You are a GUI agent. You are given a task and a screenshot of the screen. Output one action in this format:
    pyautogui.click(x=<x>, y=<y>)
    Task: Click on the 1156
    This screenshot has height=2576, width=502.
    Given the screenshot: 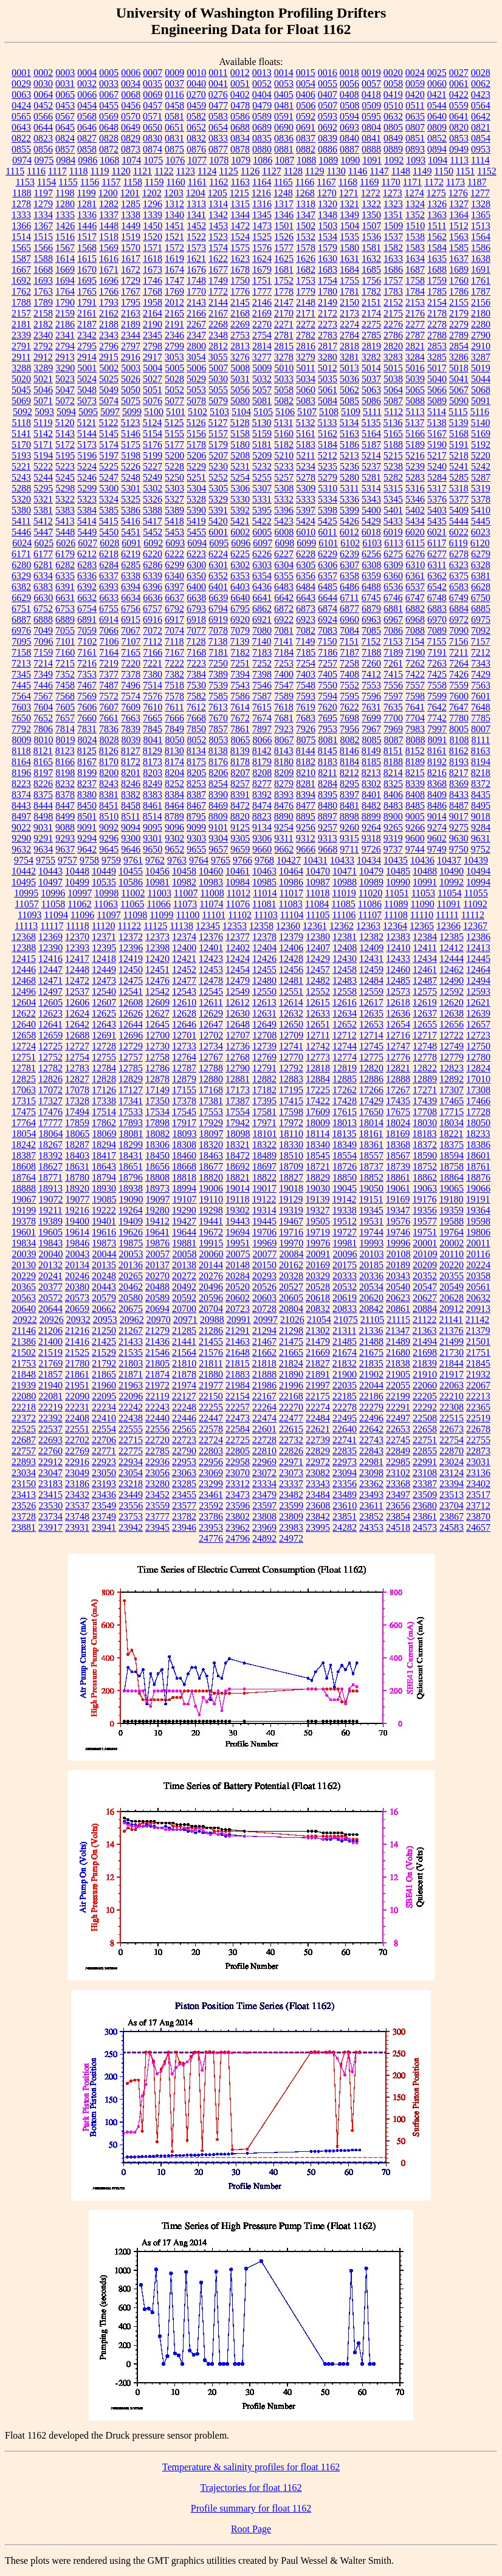 What is the action you would take?
    pyautogui.click(x=89, y=182)
    